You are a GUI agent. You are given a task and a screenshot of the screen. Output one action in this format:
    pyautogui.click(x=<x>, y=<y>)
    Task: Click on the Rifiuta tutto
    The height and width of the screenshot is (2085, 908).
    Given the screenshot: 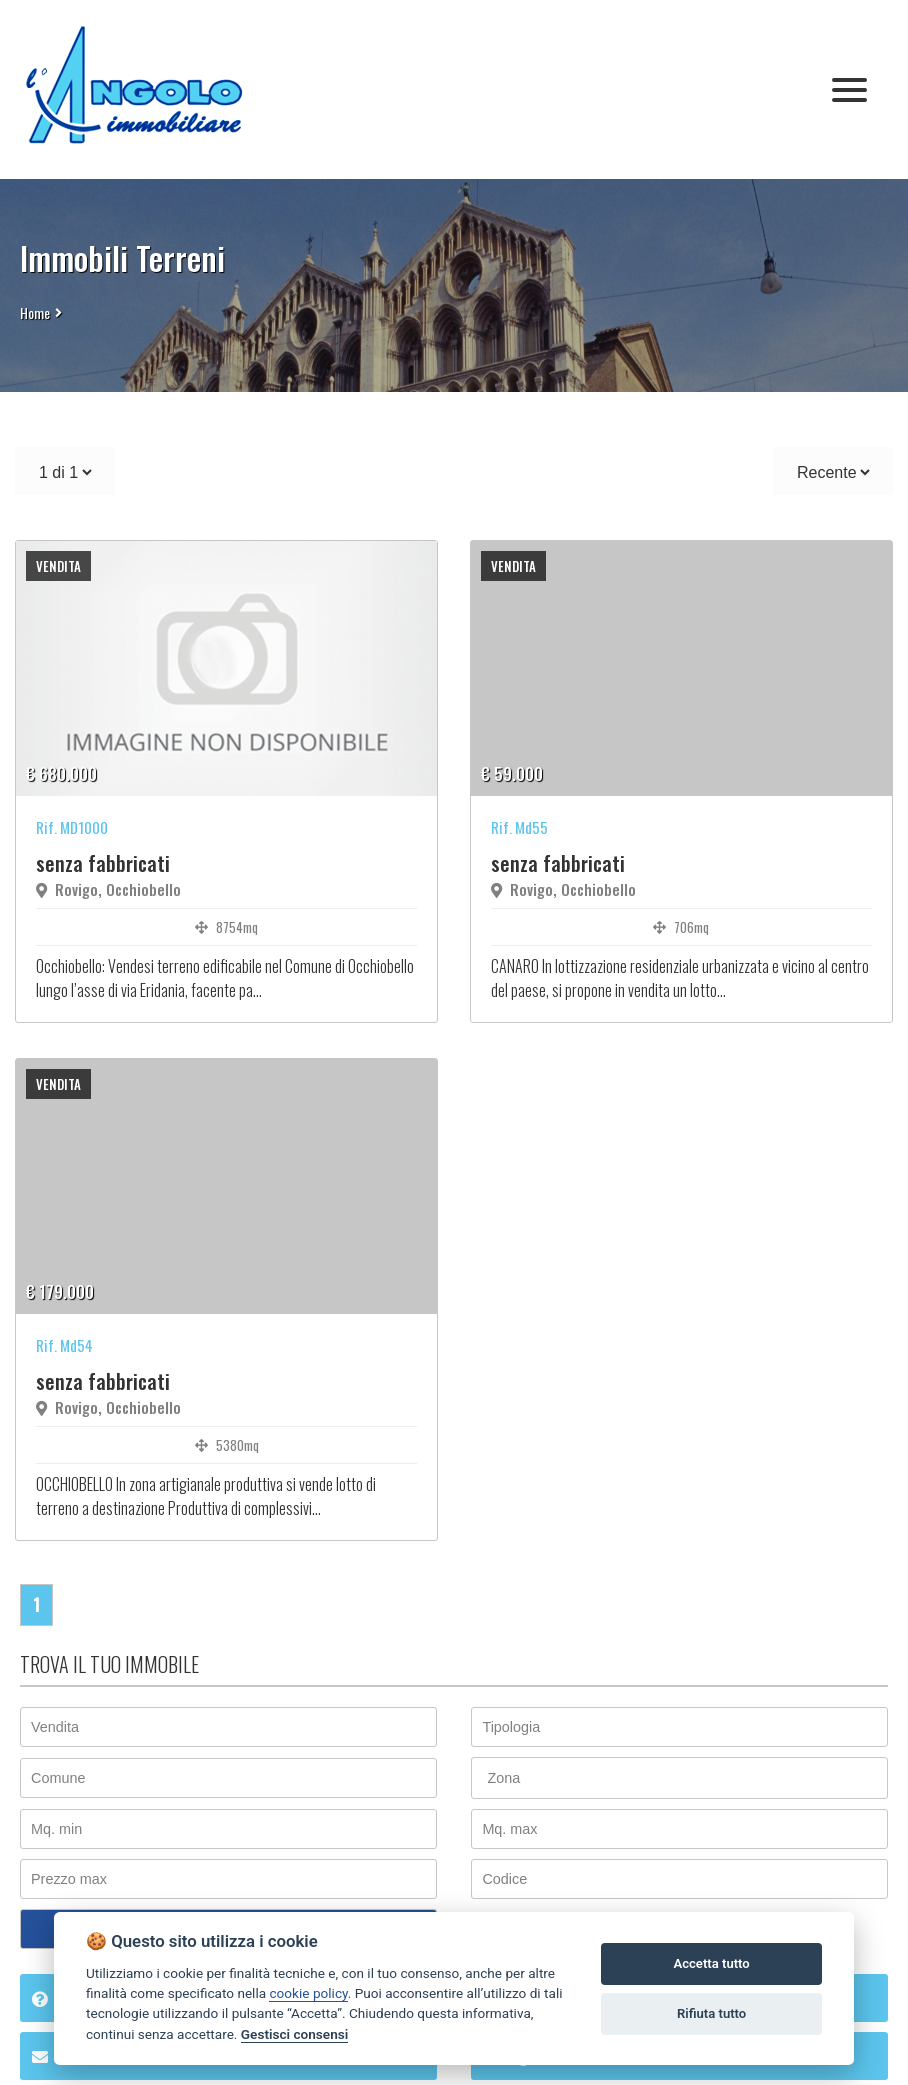 What is the action you would take?
    pyautogui.click(x=711, y=2013)
    